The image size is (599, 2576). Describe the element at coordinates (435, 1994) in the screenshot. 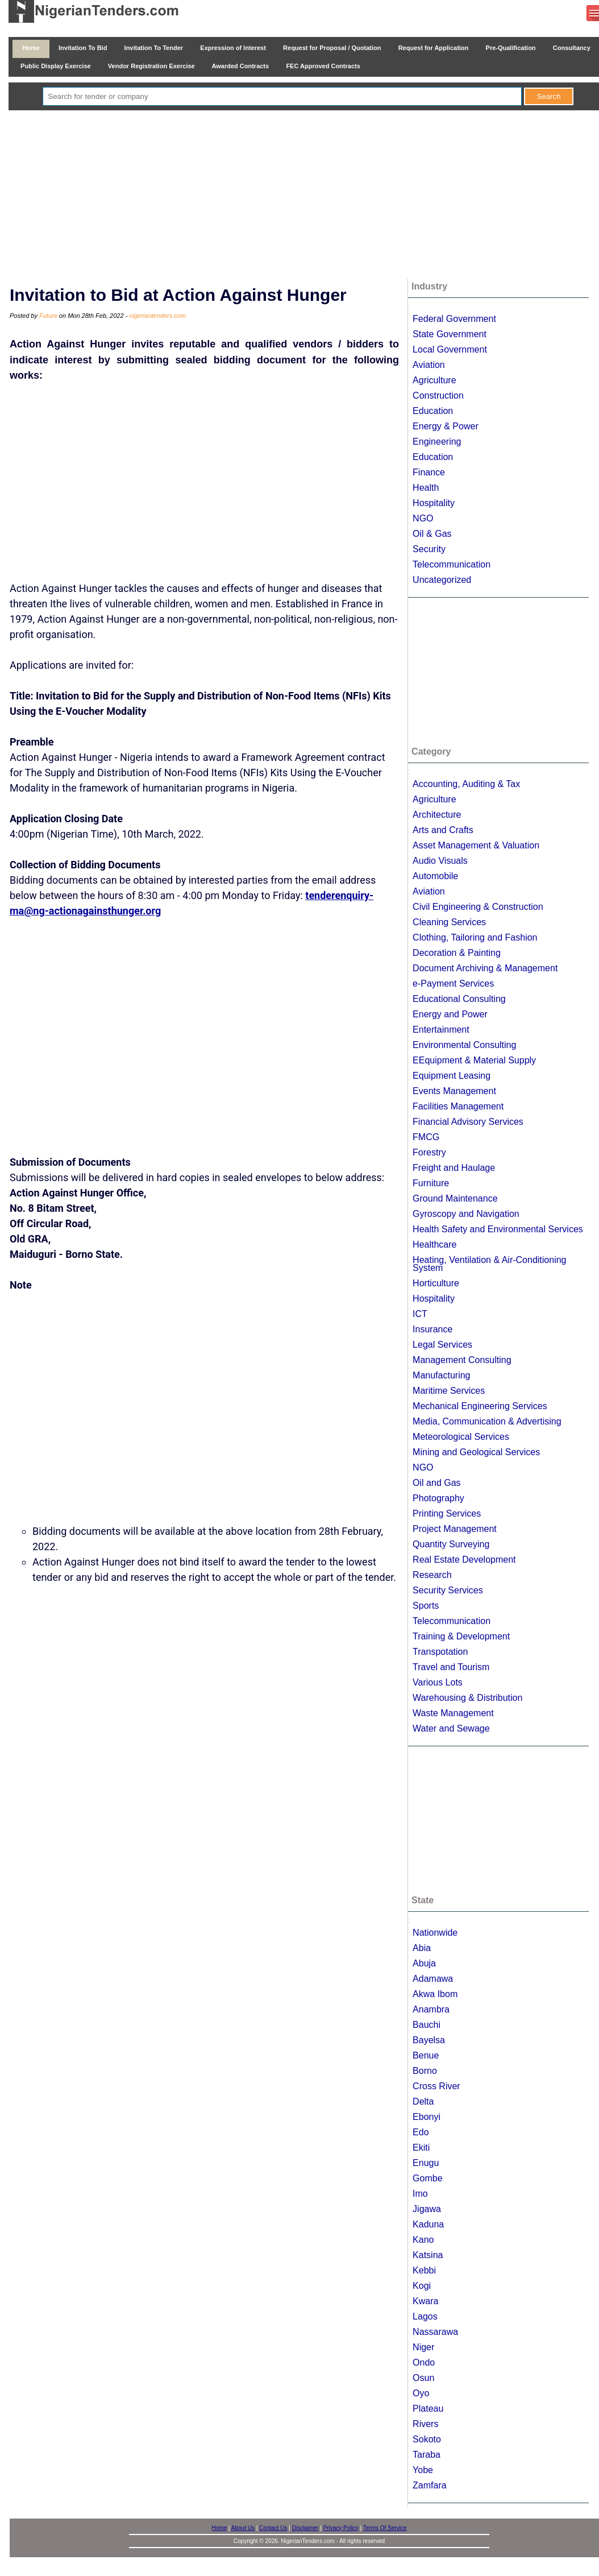

I see `Akwa Ibom` at that location.